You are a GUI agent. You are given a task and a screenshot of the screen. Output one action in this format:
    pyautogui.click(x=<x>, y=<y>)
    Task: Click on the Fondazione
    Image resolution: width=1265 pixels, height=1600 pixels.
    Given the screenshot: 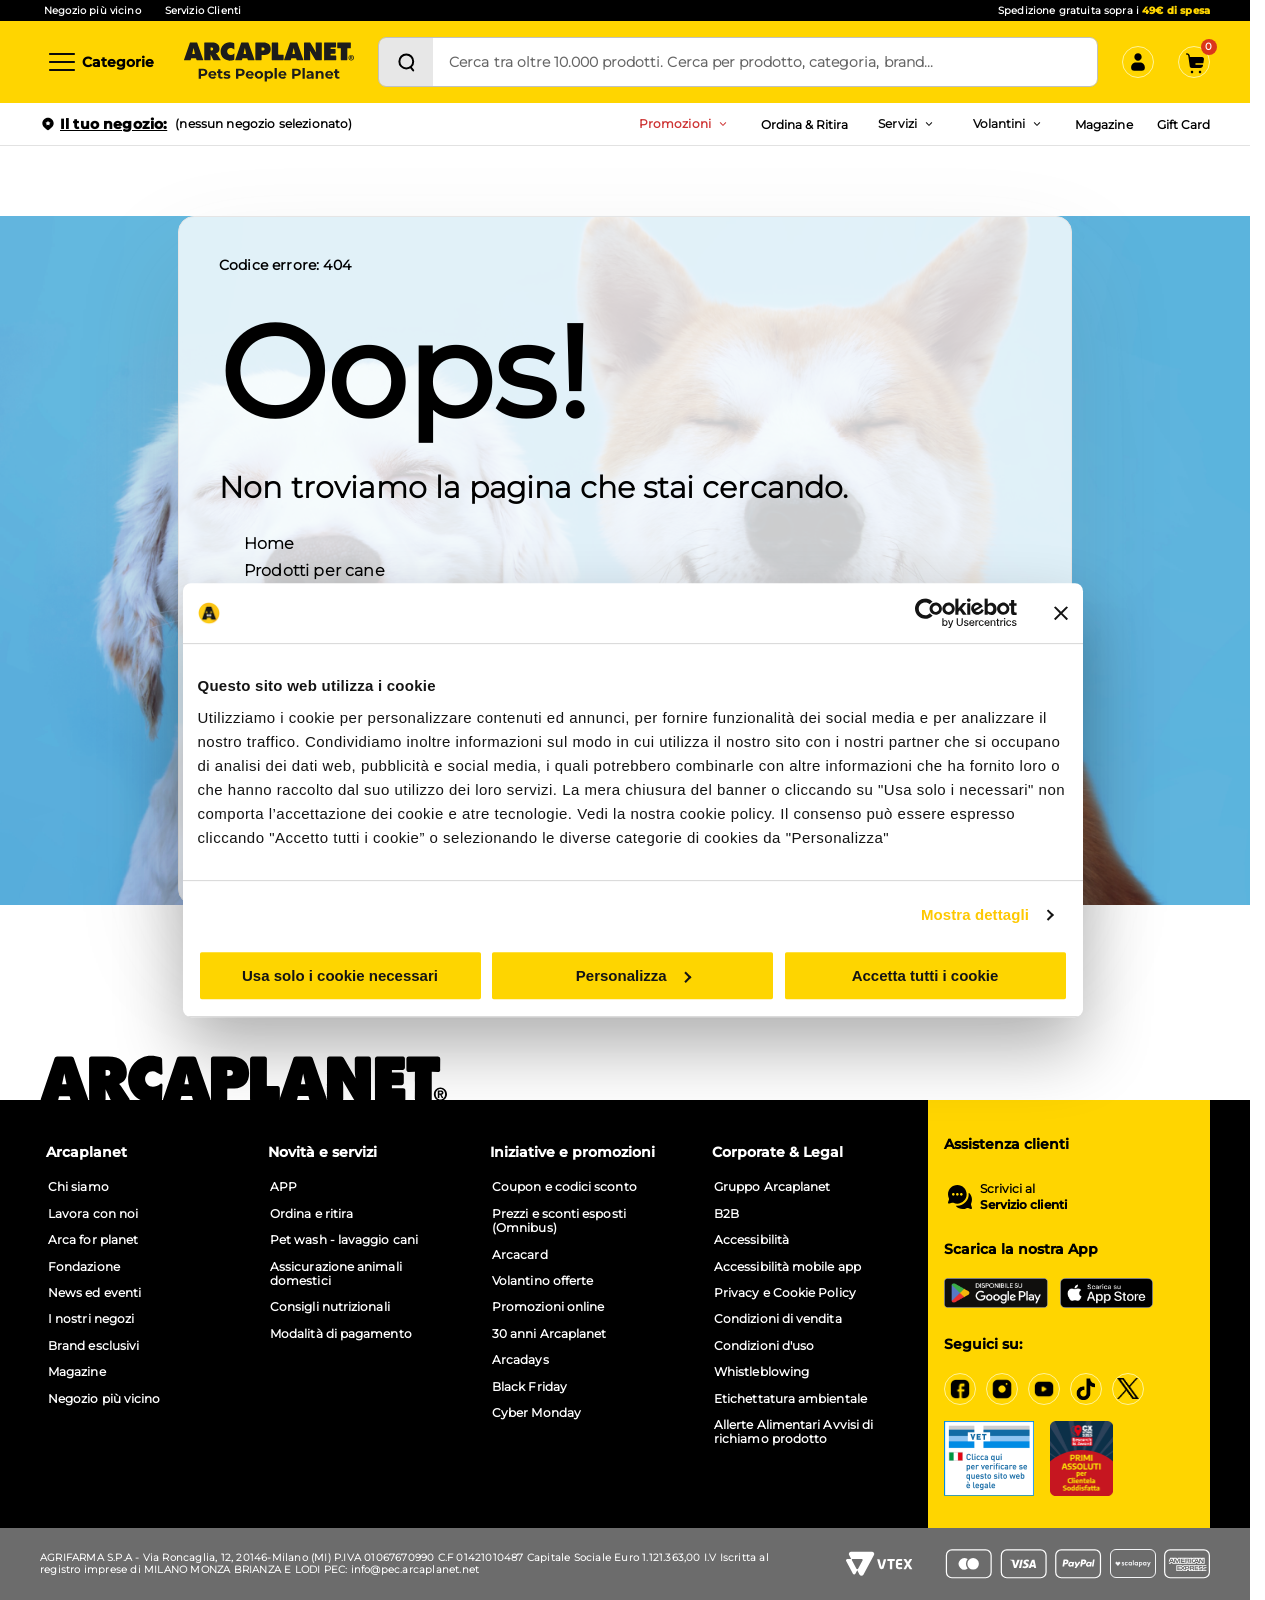 What is the action you would take?
    pyautogui.click(x=84, y=1267)
    